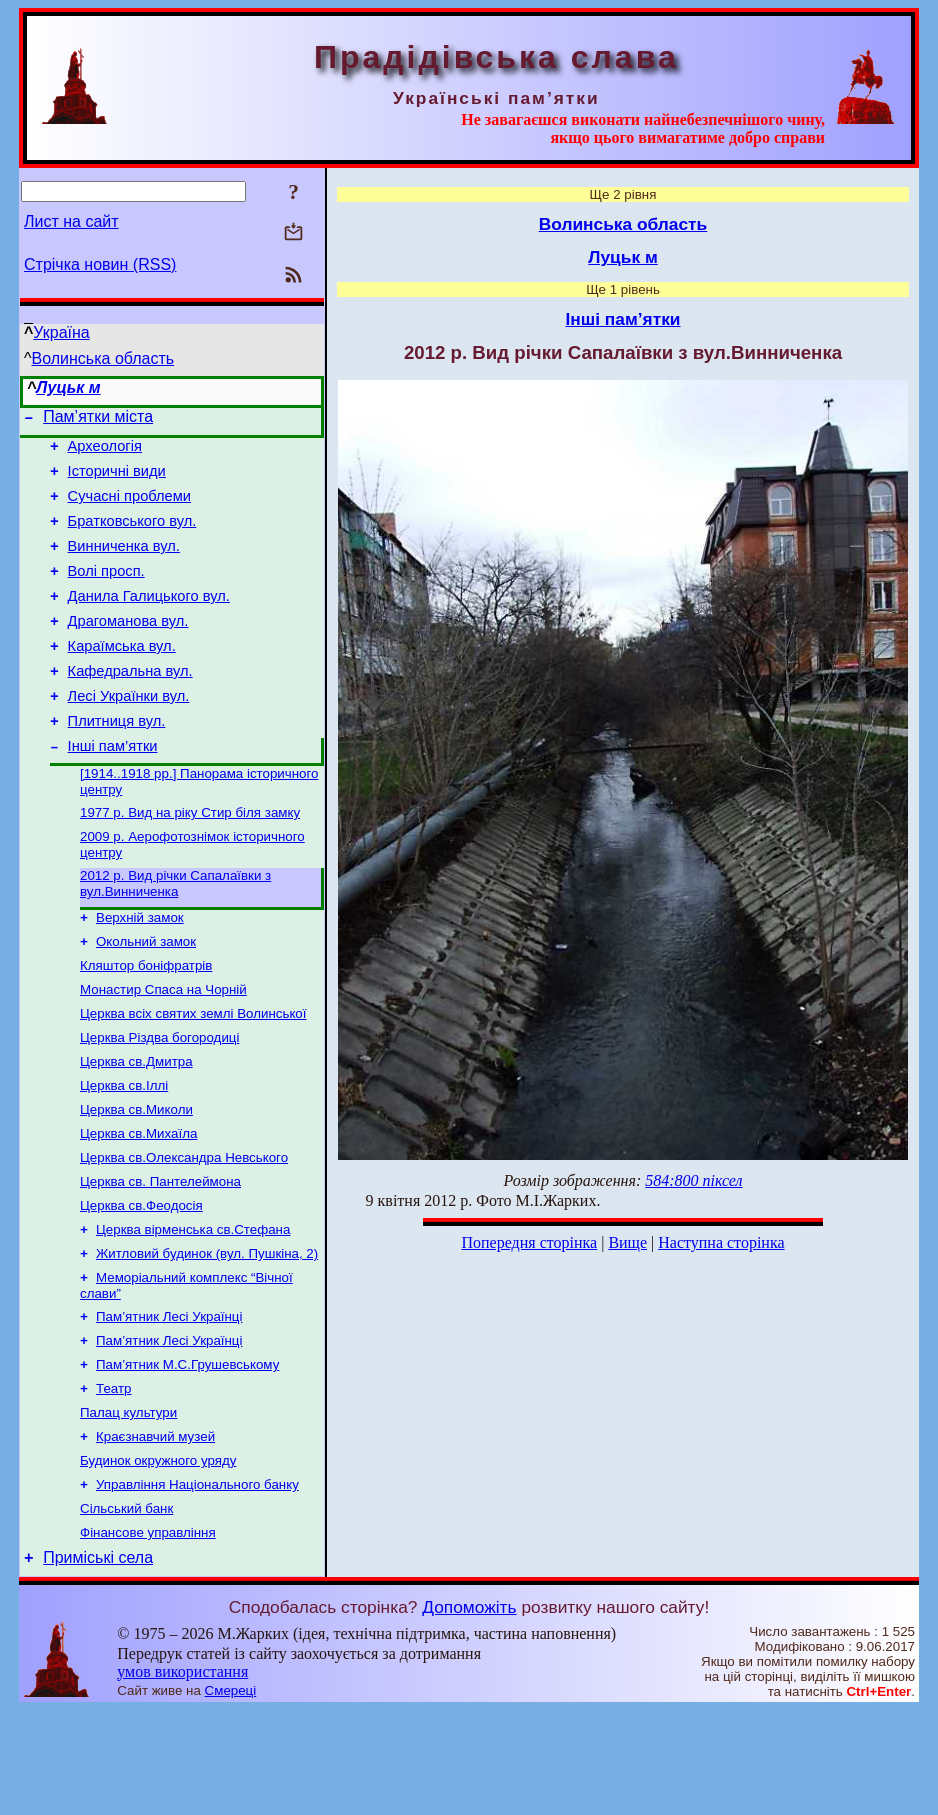 Image resolution: width=938 pixels, height=1815 pixels. Describe the element at coordinates (128, 648) in the screenshot. I see `Драгоманова вул.` at that location.